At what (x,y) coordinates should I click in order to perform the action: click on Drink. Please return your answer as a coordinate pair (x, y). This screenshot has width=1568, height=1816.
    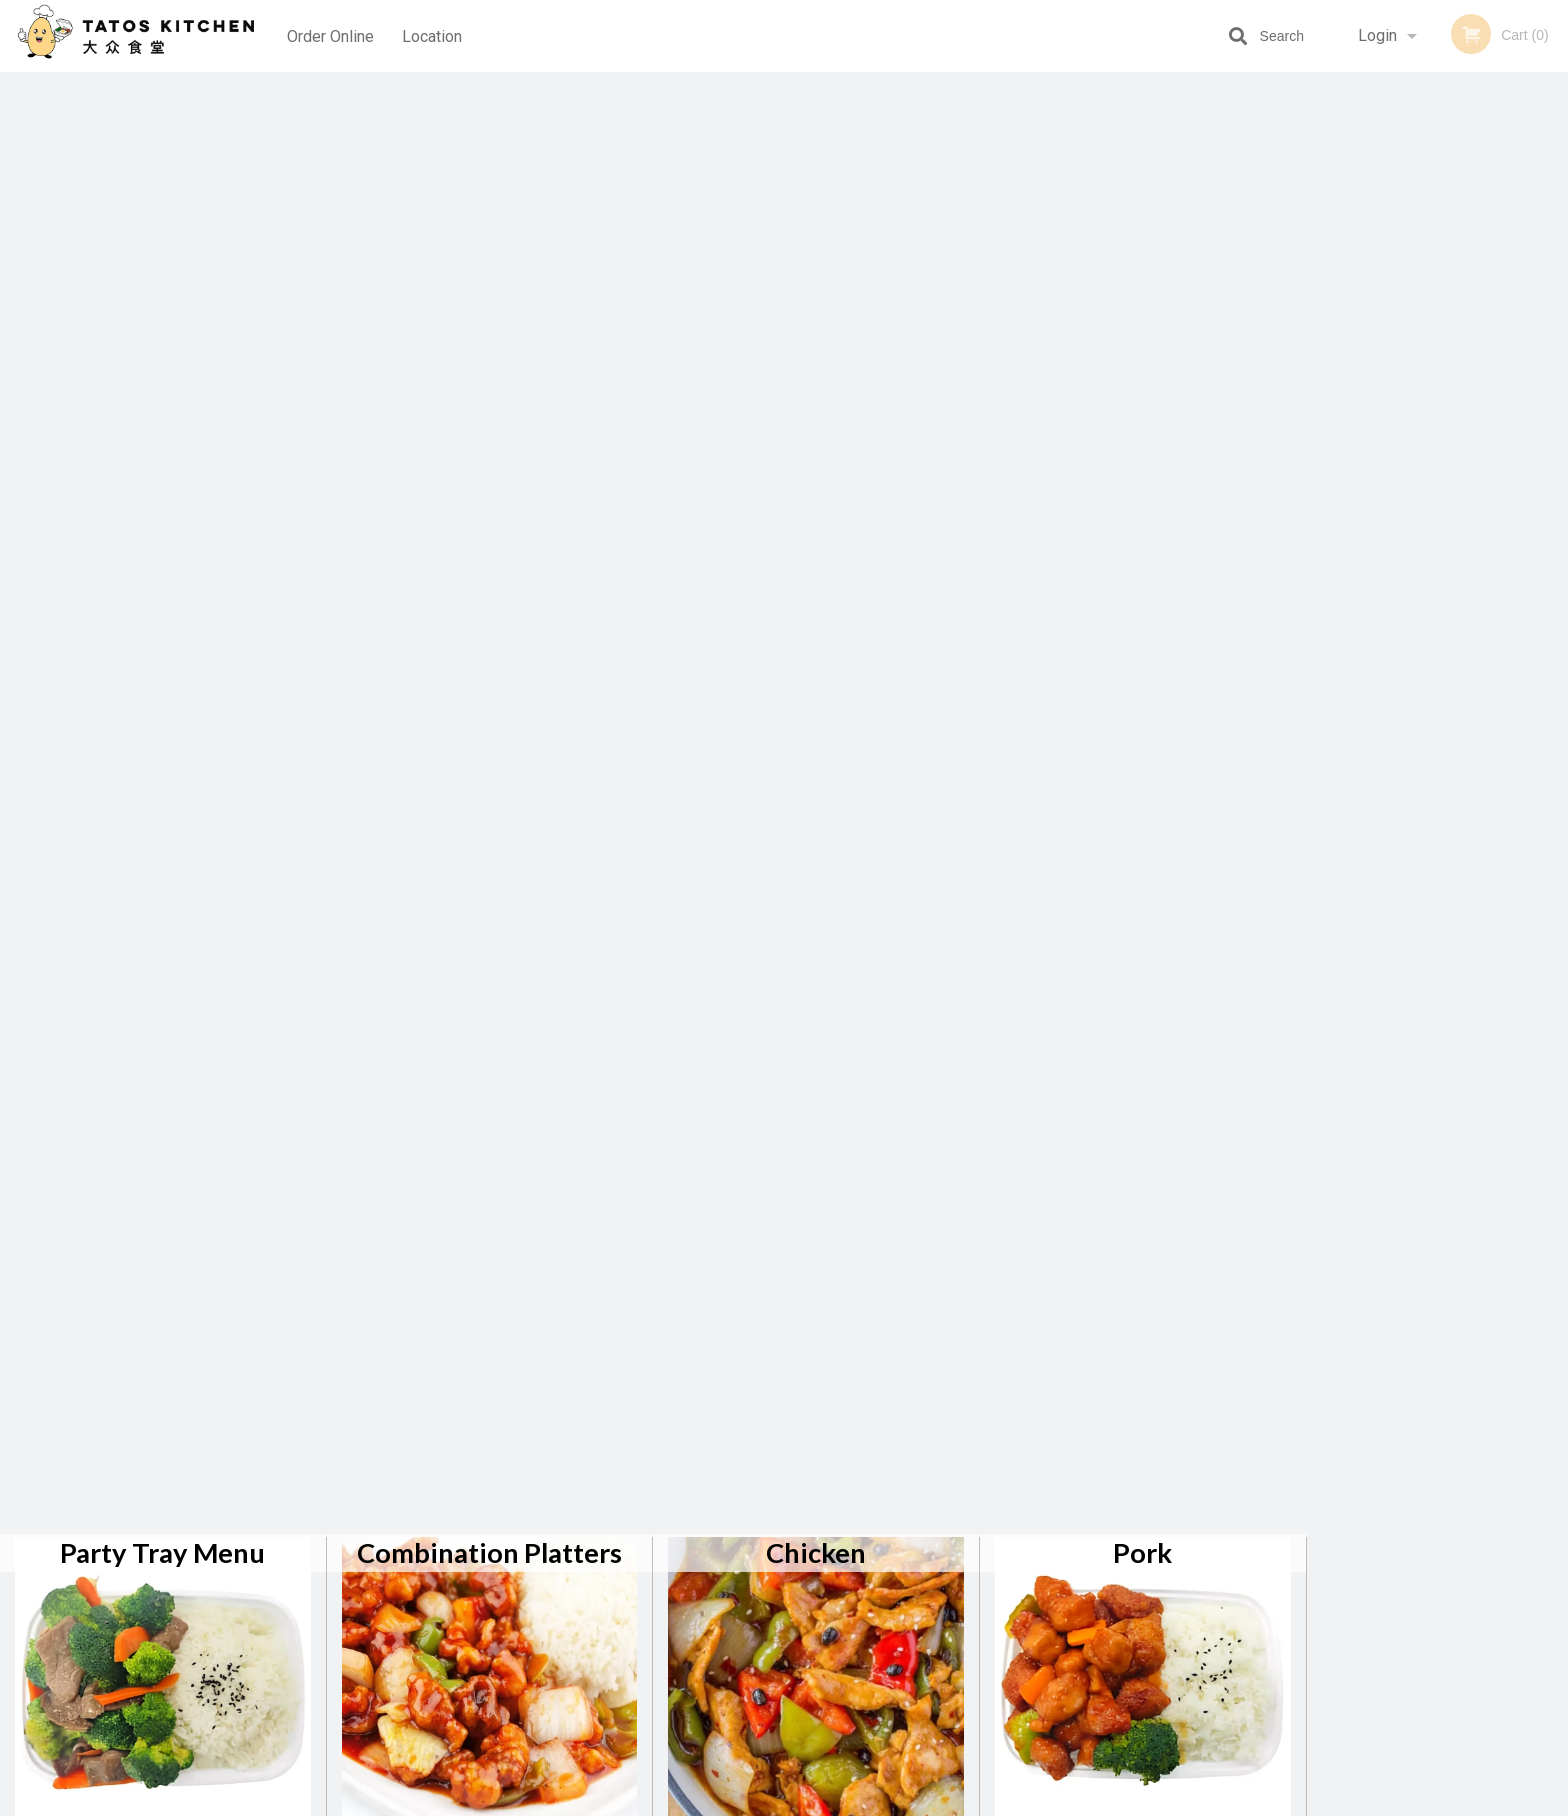
    Looking at the image, I should click on (490, 748).